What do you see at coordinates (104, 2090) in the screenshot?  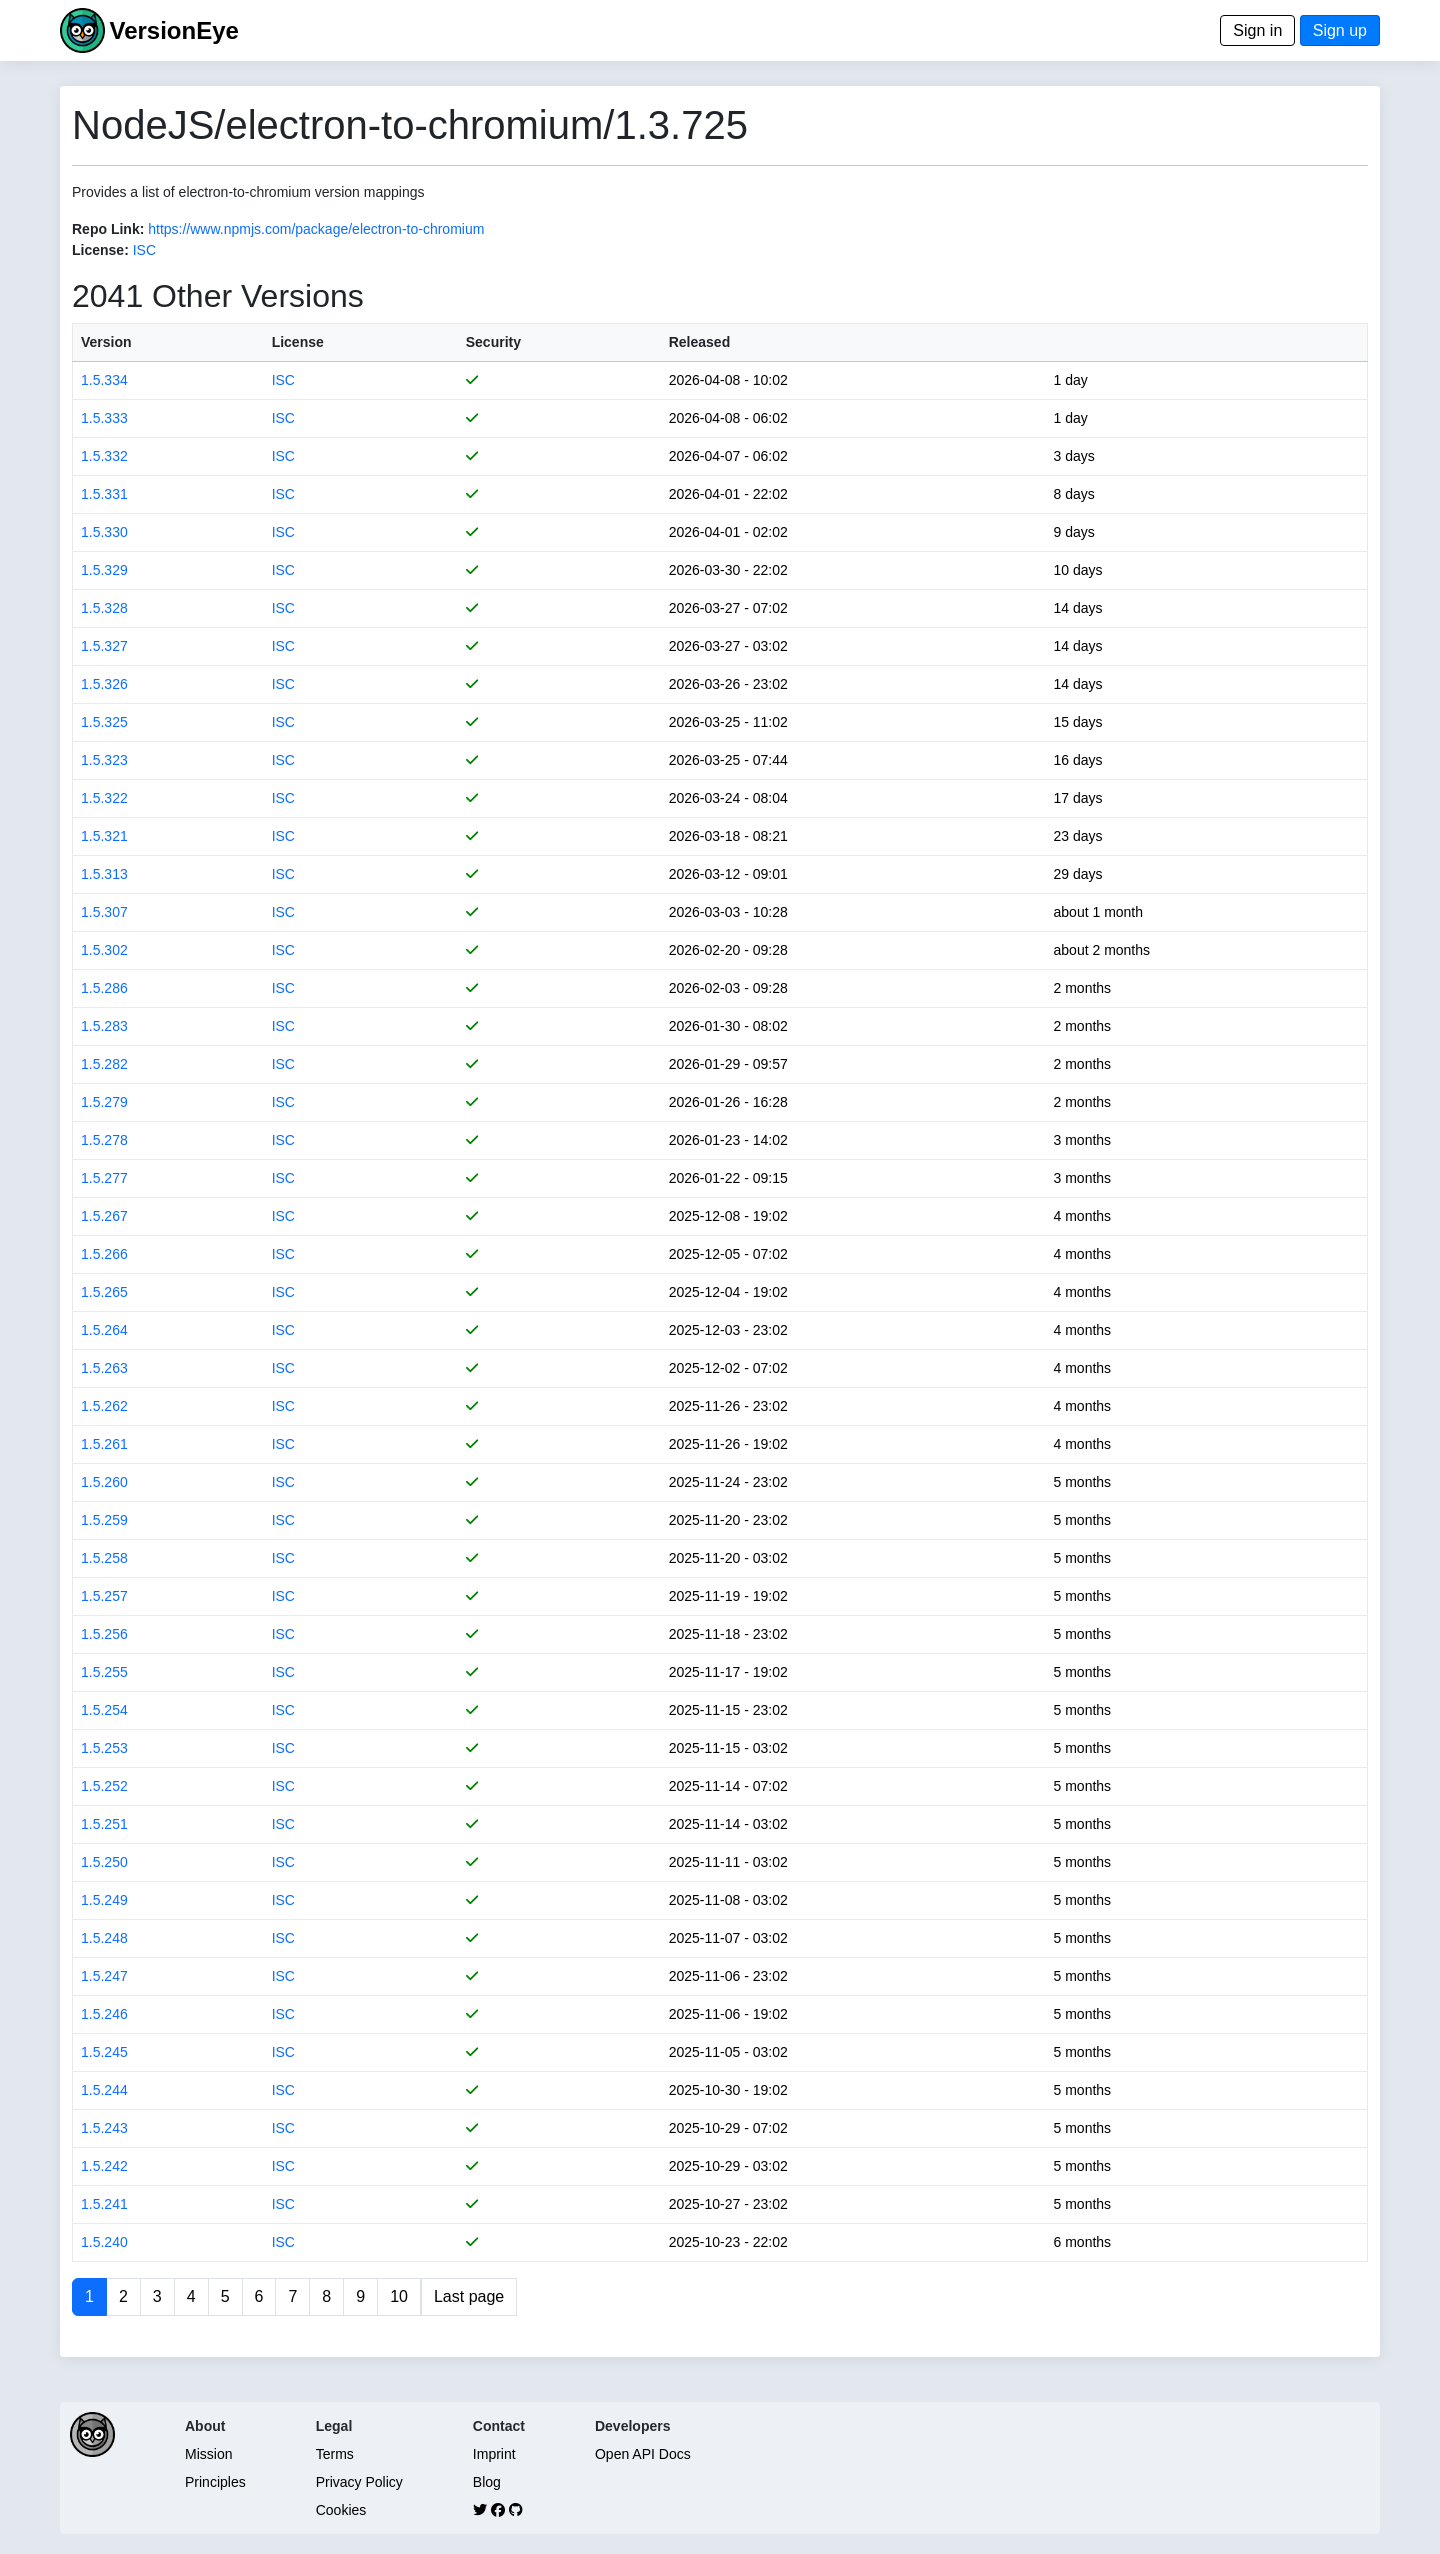 I see `1.5.244` at bounding box center [104, 2090].